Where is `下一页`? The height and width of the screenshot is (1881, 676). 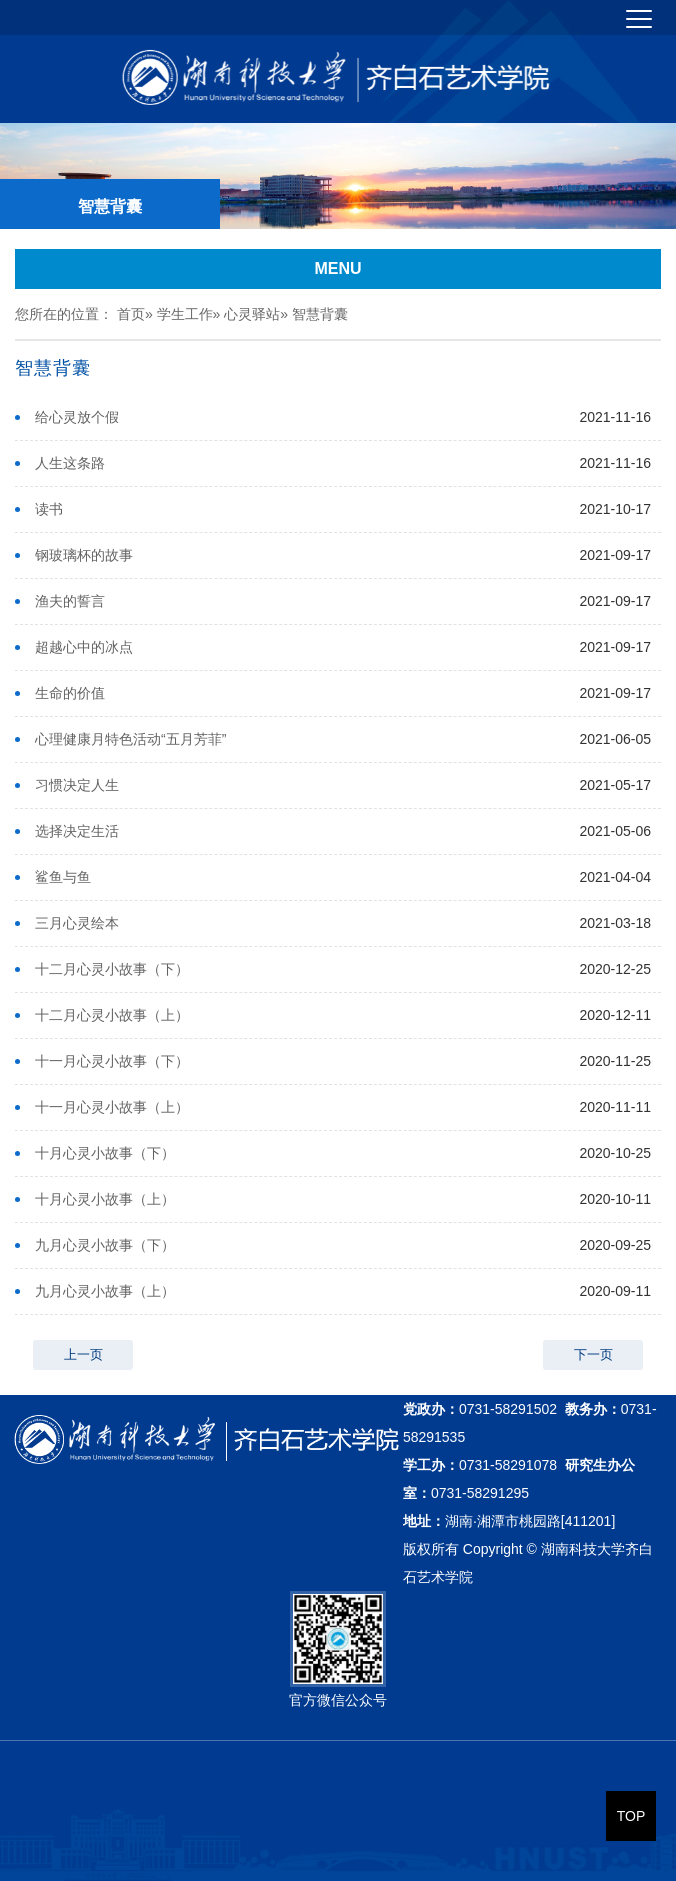 下一页 is located at coordinates (593, 1354).